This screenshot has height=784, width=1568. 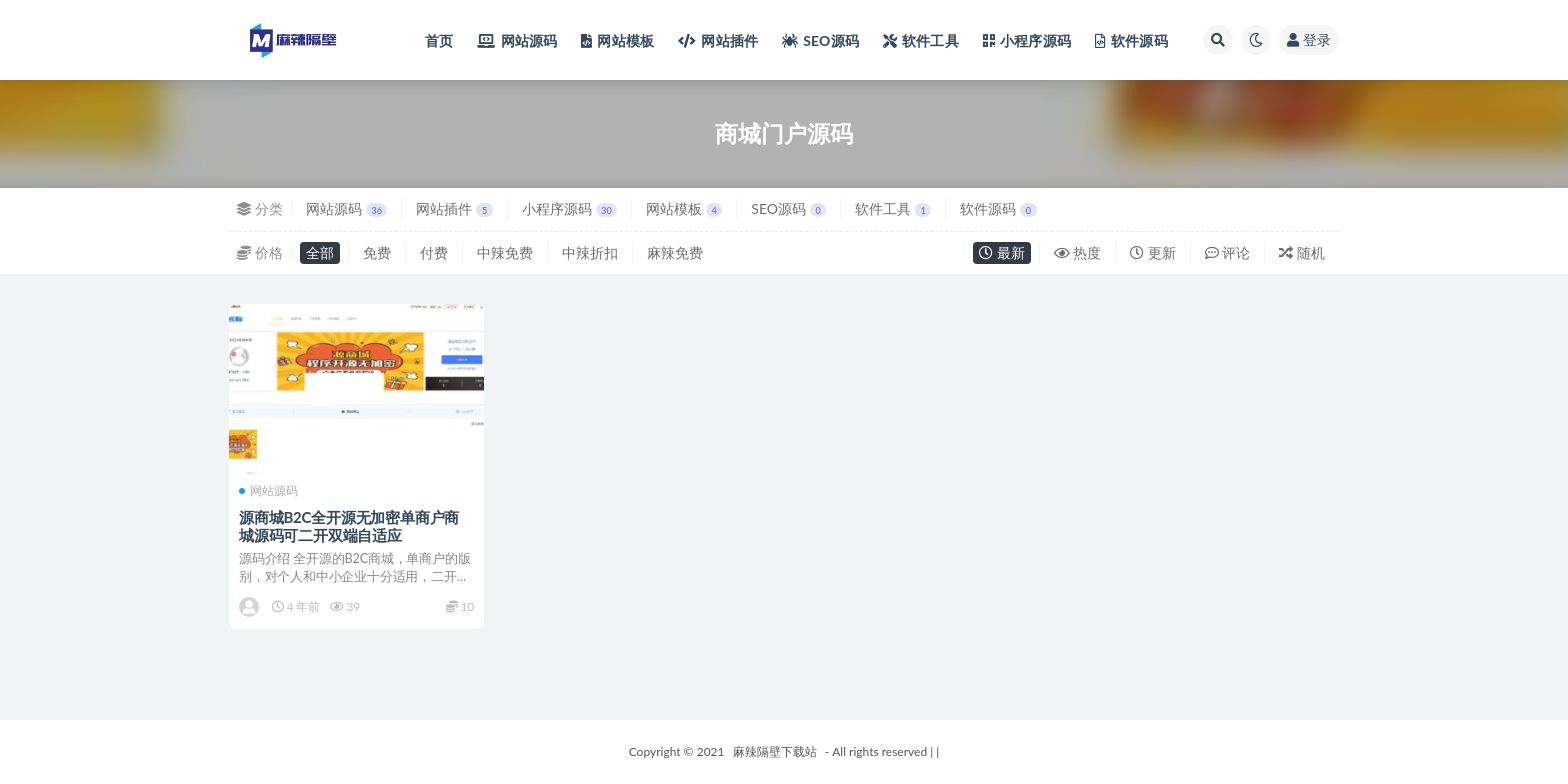 I want to click on 免费, so click(x=377, y=252).